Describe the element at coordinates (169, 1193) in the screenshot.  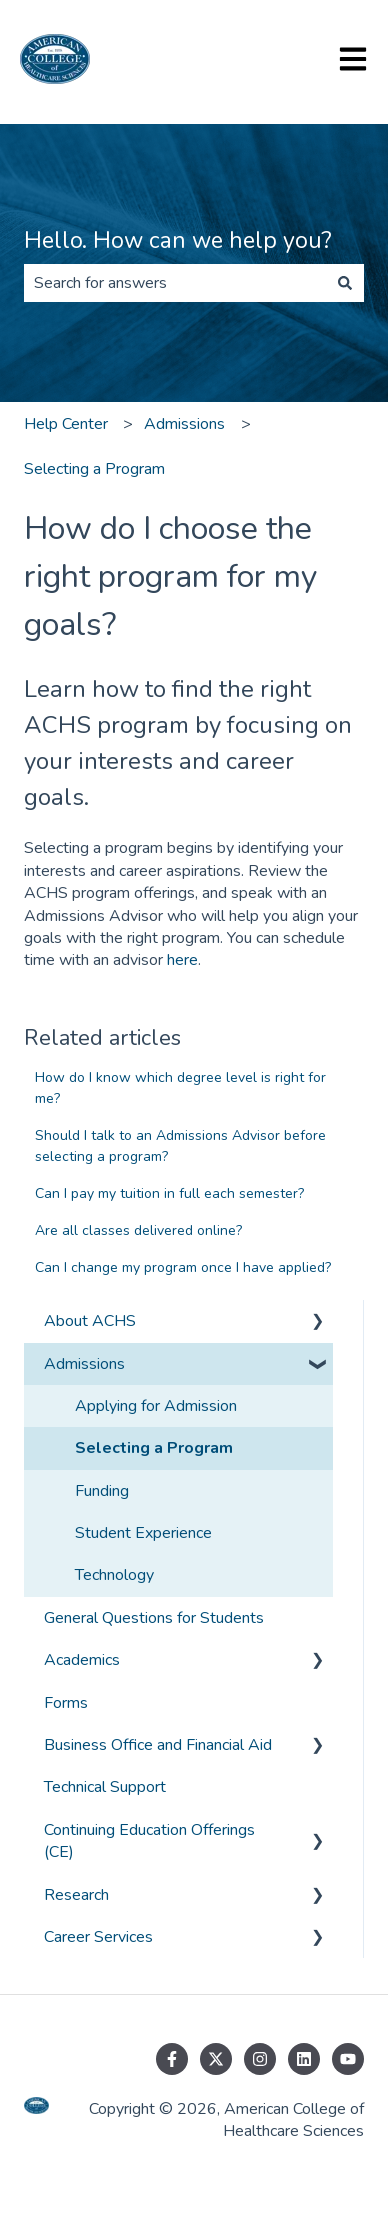
I see `Can I pay my tuition in full each semester?` at that location.